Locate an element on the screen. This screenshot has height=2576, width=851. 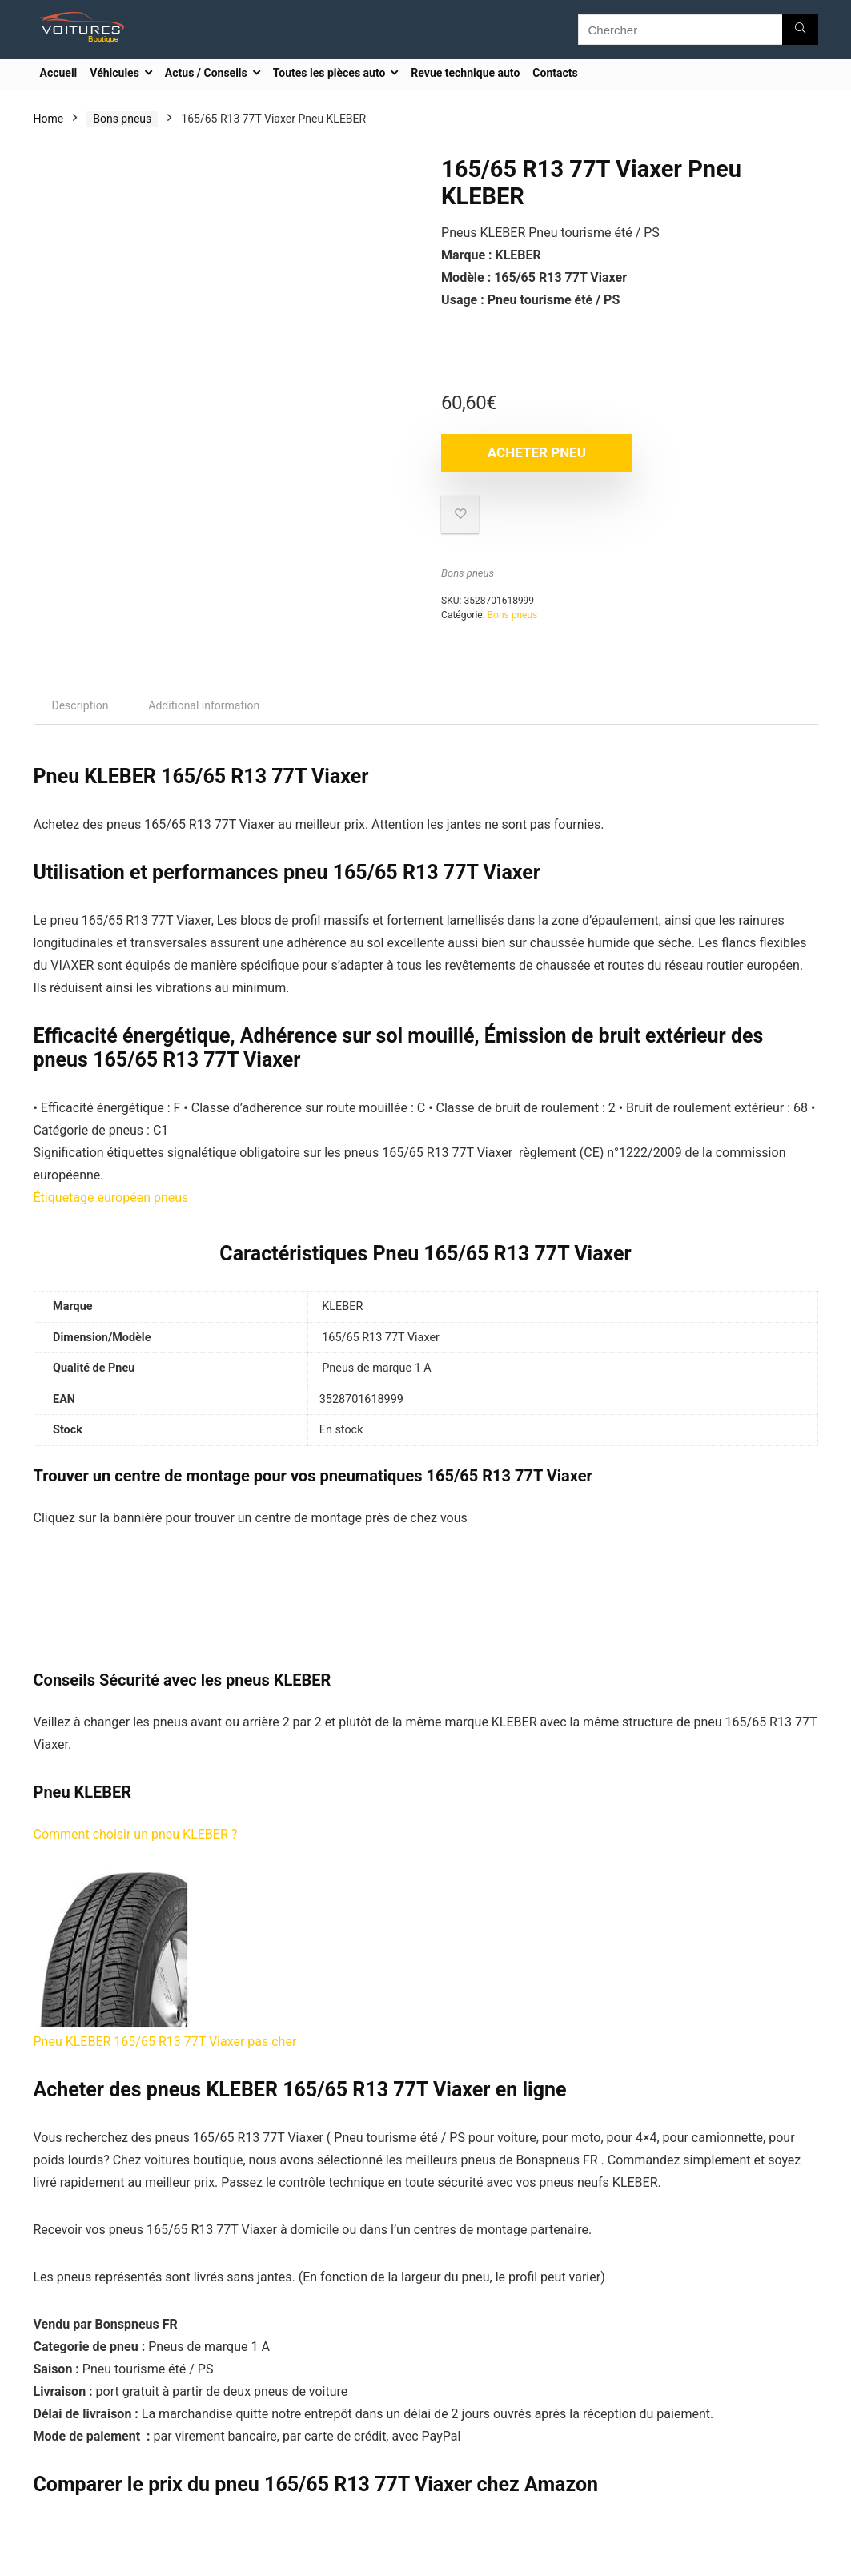
Véhicules is located at coordinates (114, 72).